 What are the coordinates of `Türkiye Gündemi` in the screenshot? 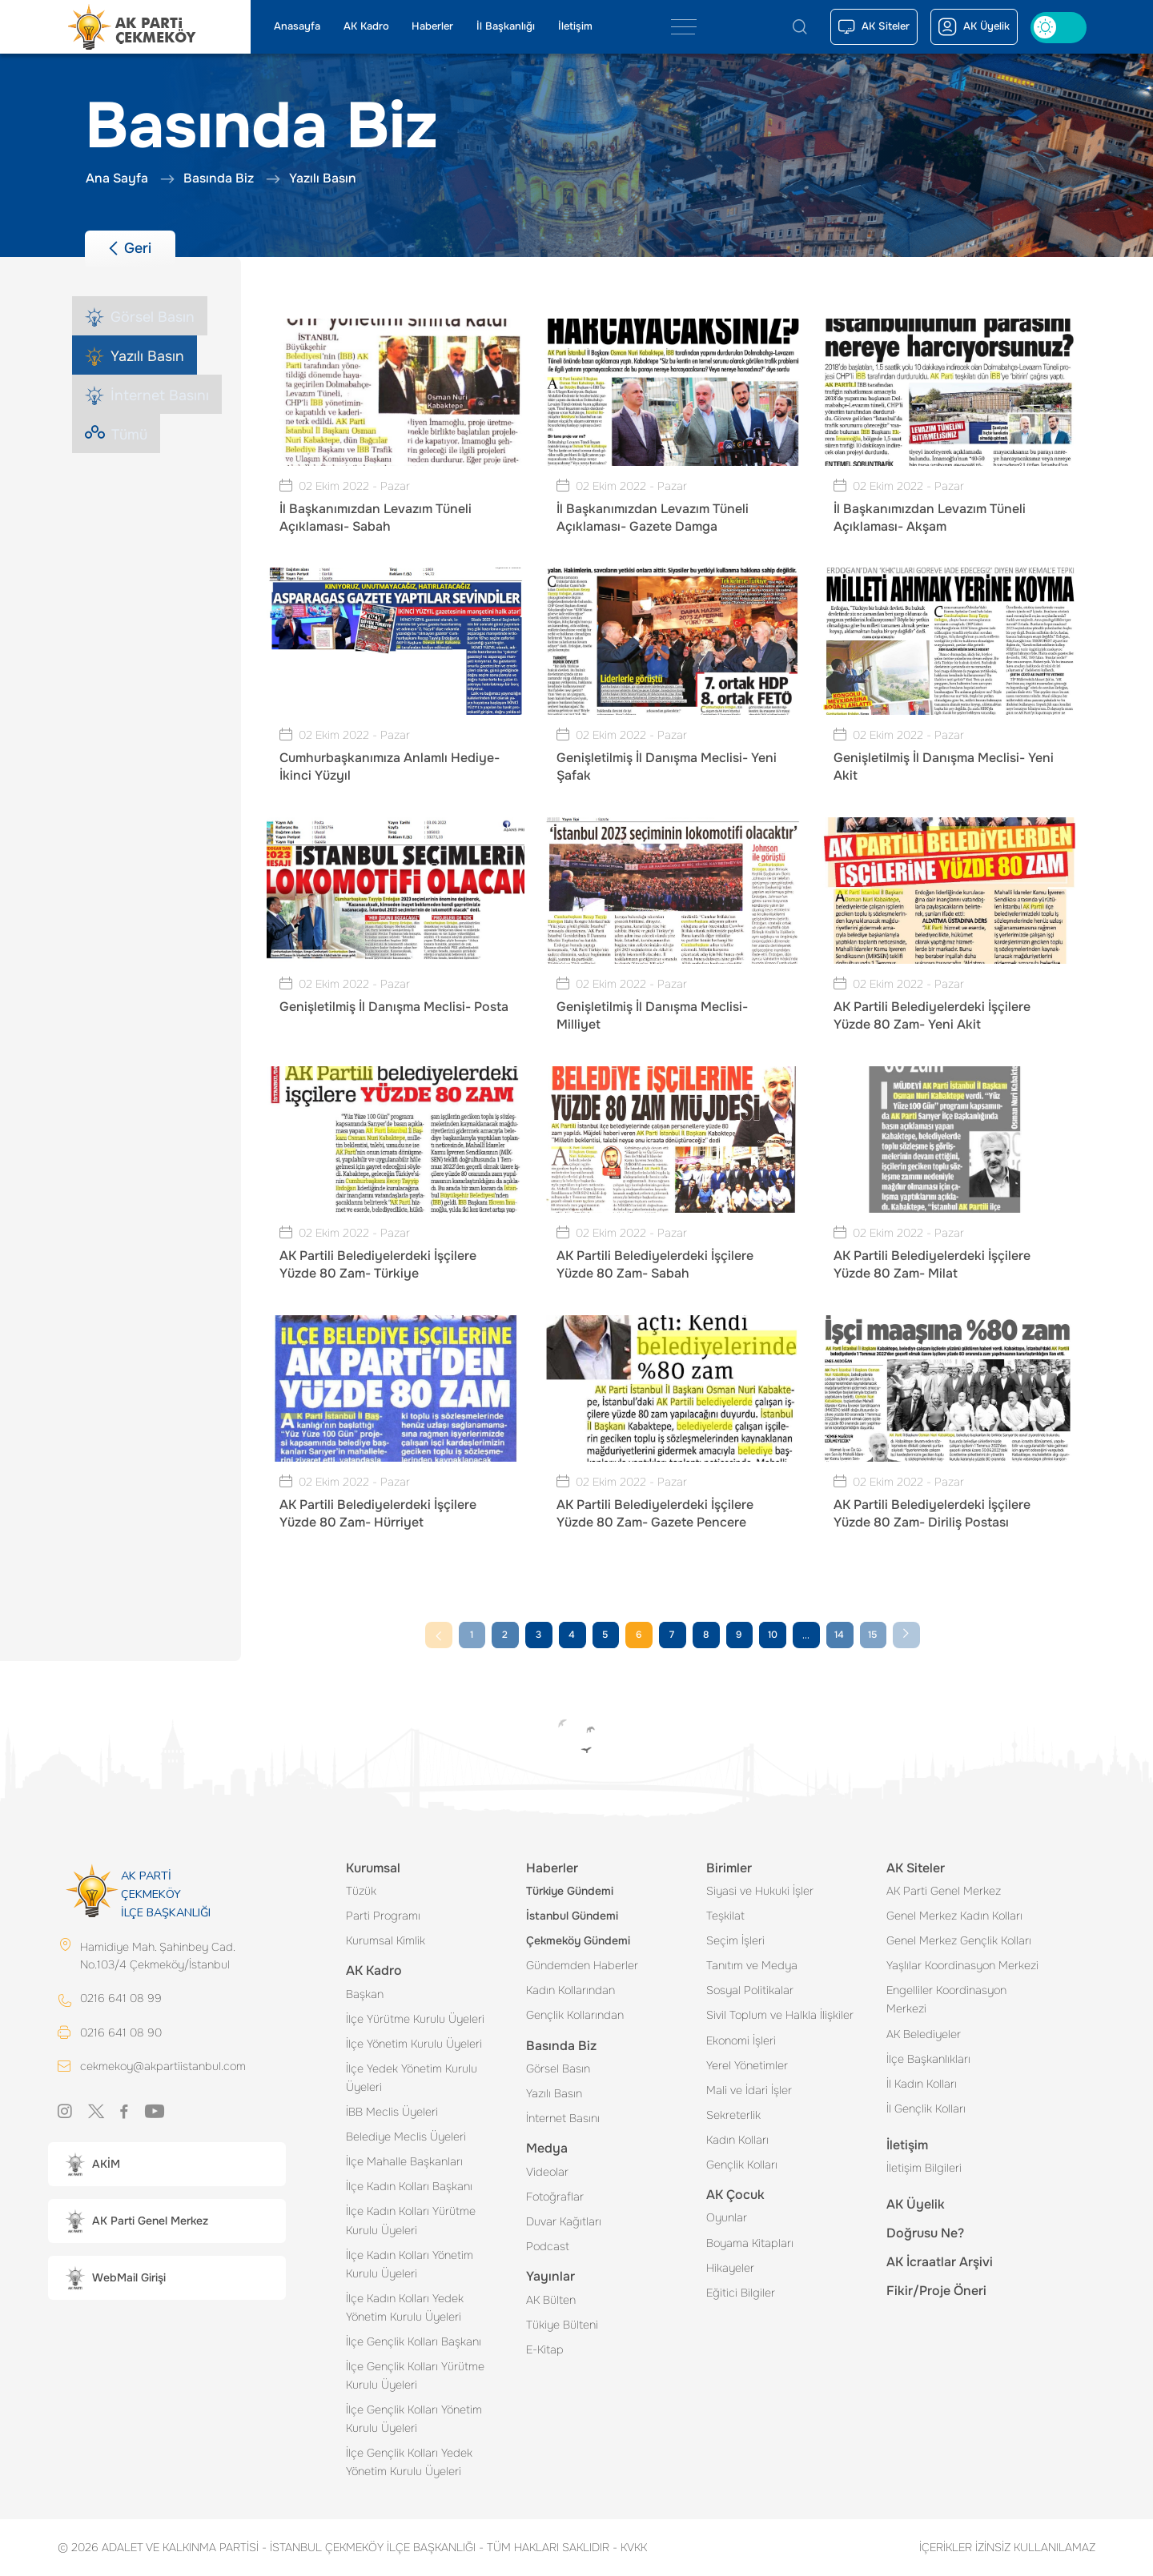 It's located at (569, 1891).